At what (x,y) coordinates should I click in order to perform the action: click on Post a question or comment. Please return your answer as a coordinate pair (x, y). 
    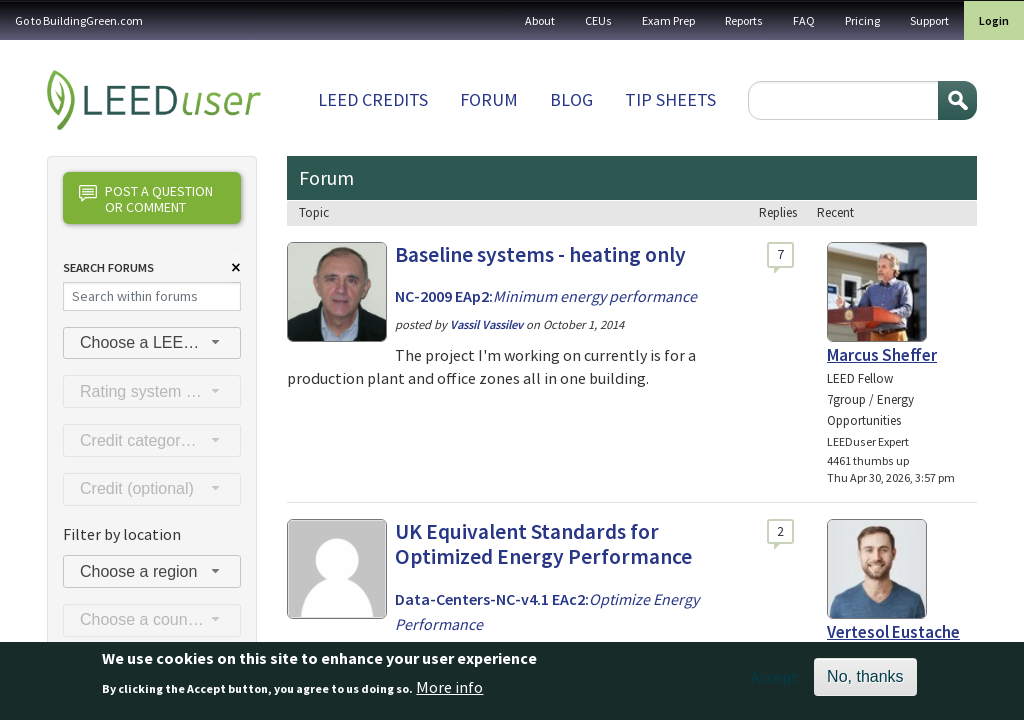
    Looking at the image, I should click on (146, 198).